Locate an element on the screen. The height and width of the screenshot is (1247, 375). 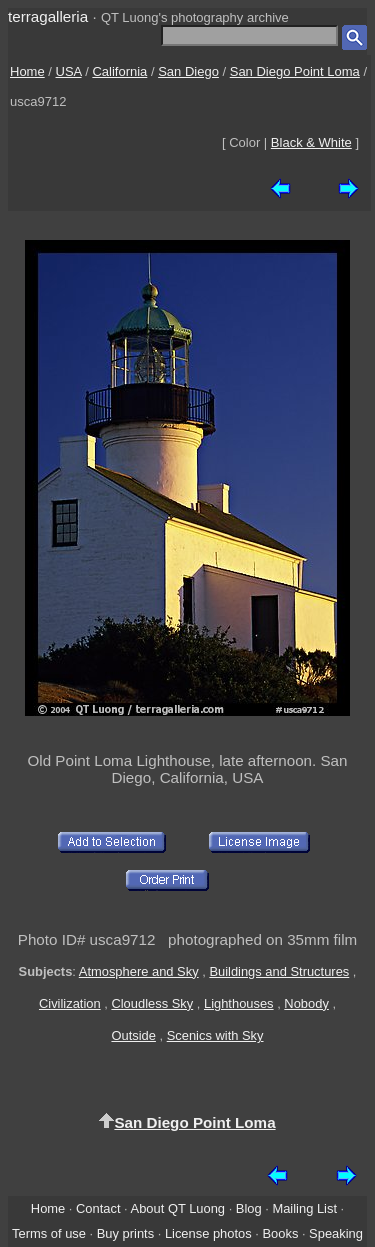
Civilization is located at coordinates (70, 1003).